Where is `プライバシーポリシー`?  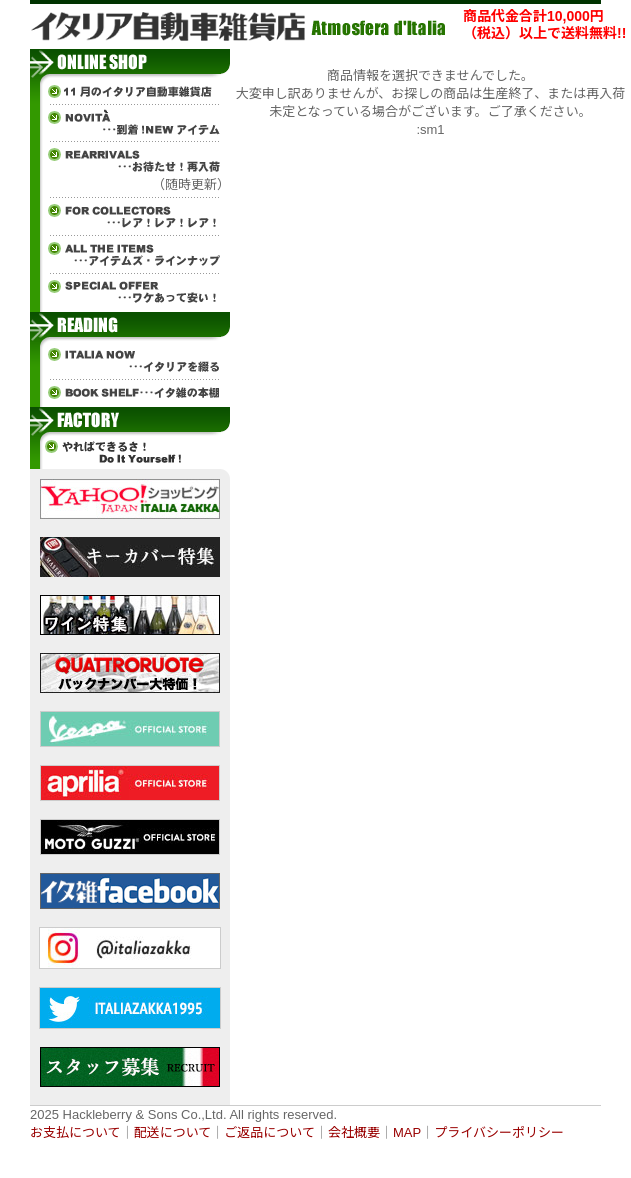
プライバシーポリシー is located at coordinates (499, 1132).